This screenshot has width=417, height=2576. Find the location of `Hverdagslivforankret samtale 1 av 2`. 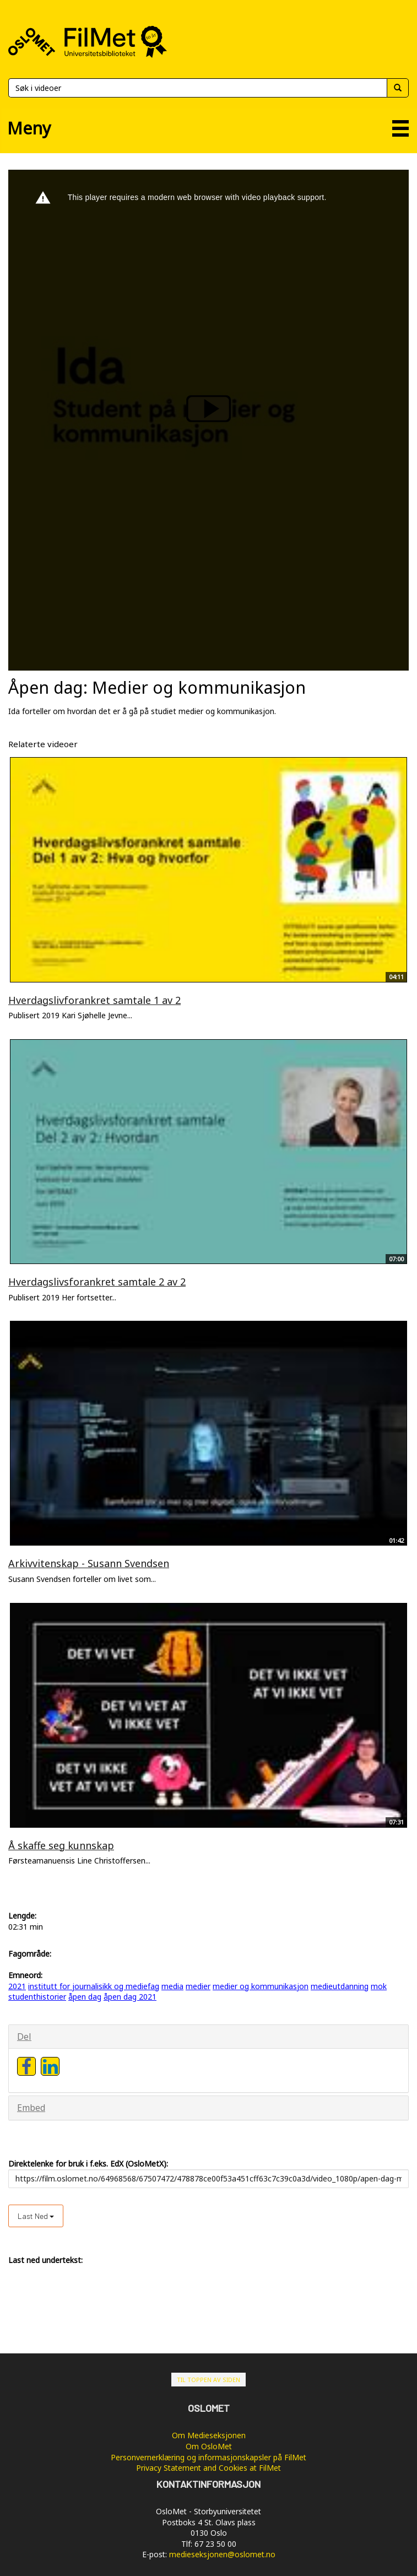

Hverdagslivforankret samtale 1 av 2 is located at coordinates (94, 1000).